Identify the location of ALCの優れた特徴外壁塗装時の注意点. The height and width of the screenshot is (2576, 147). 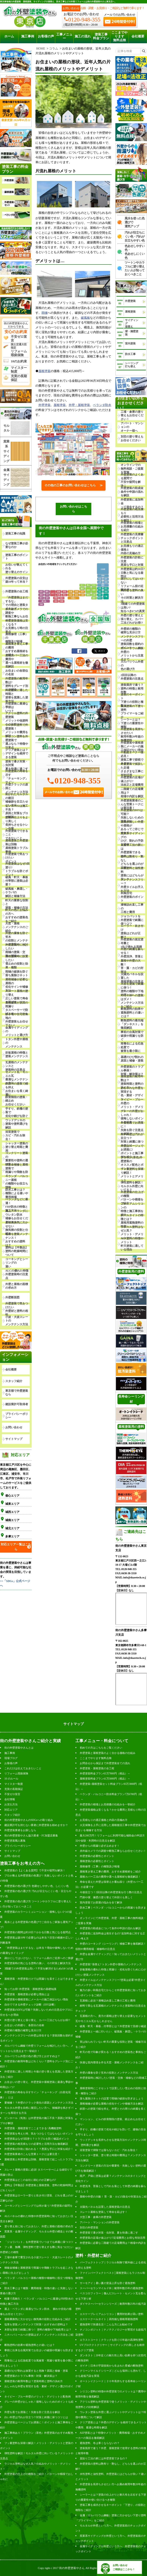
(16, 1274).